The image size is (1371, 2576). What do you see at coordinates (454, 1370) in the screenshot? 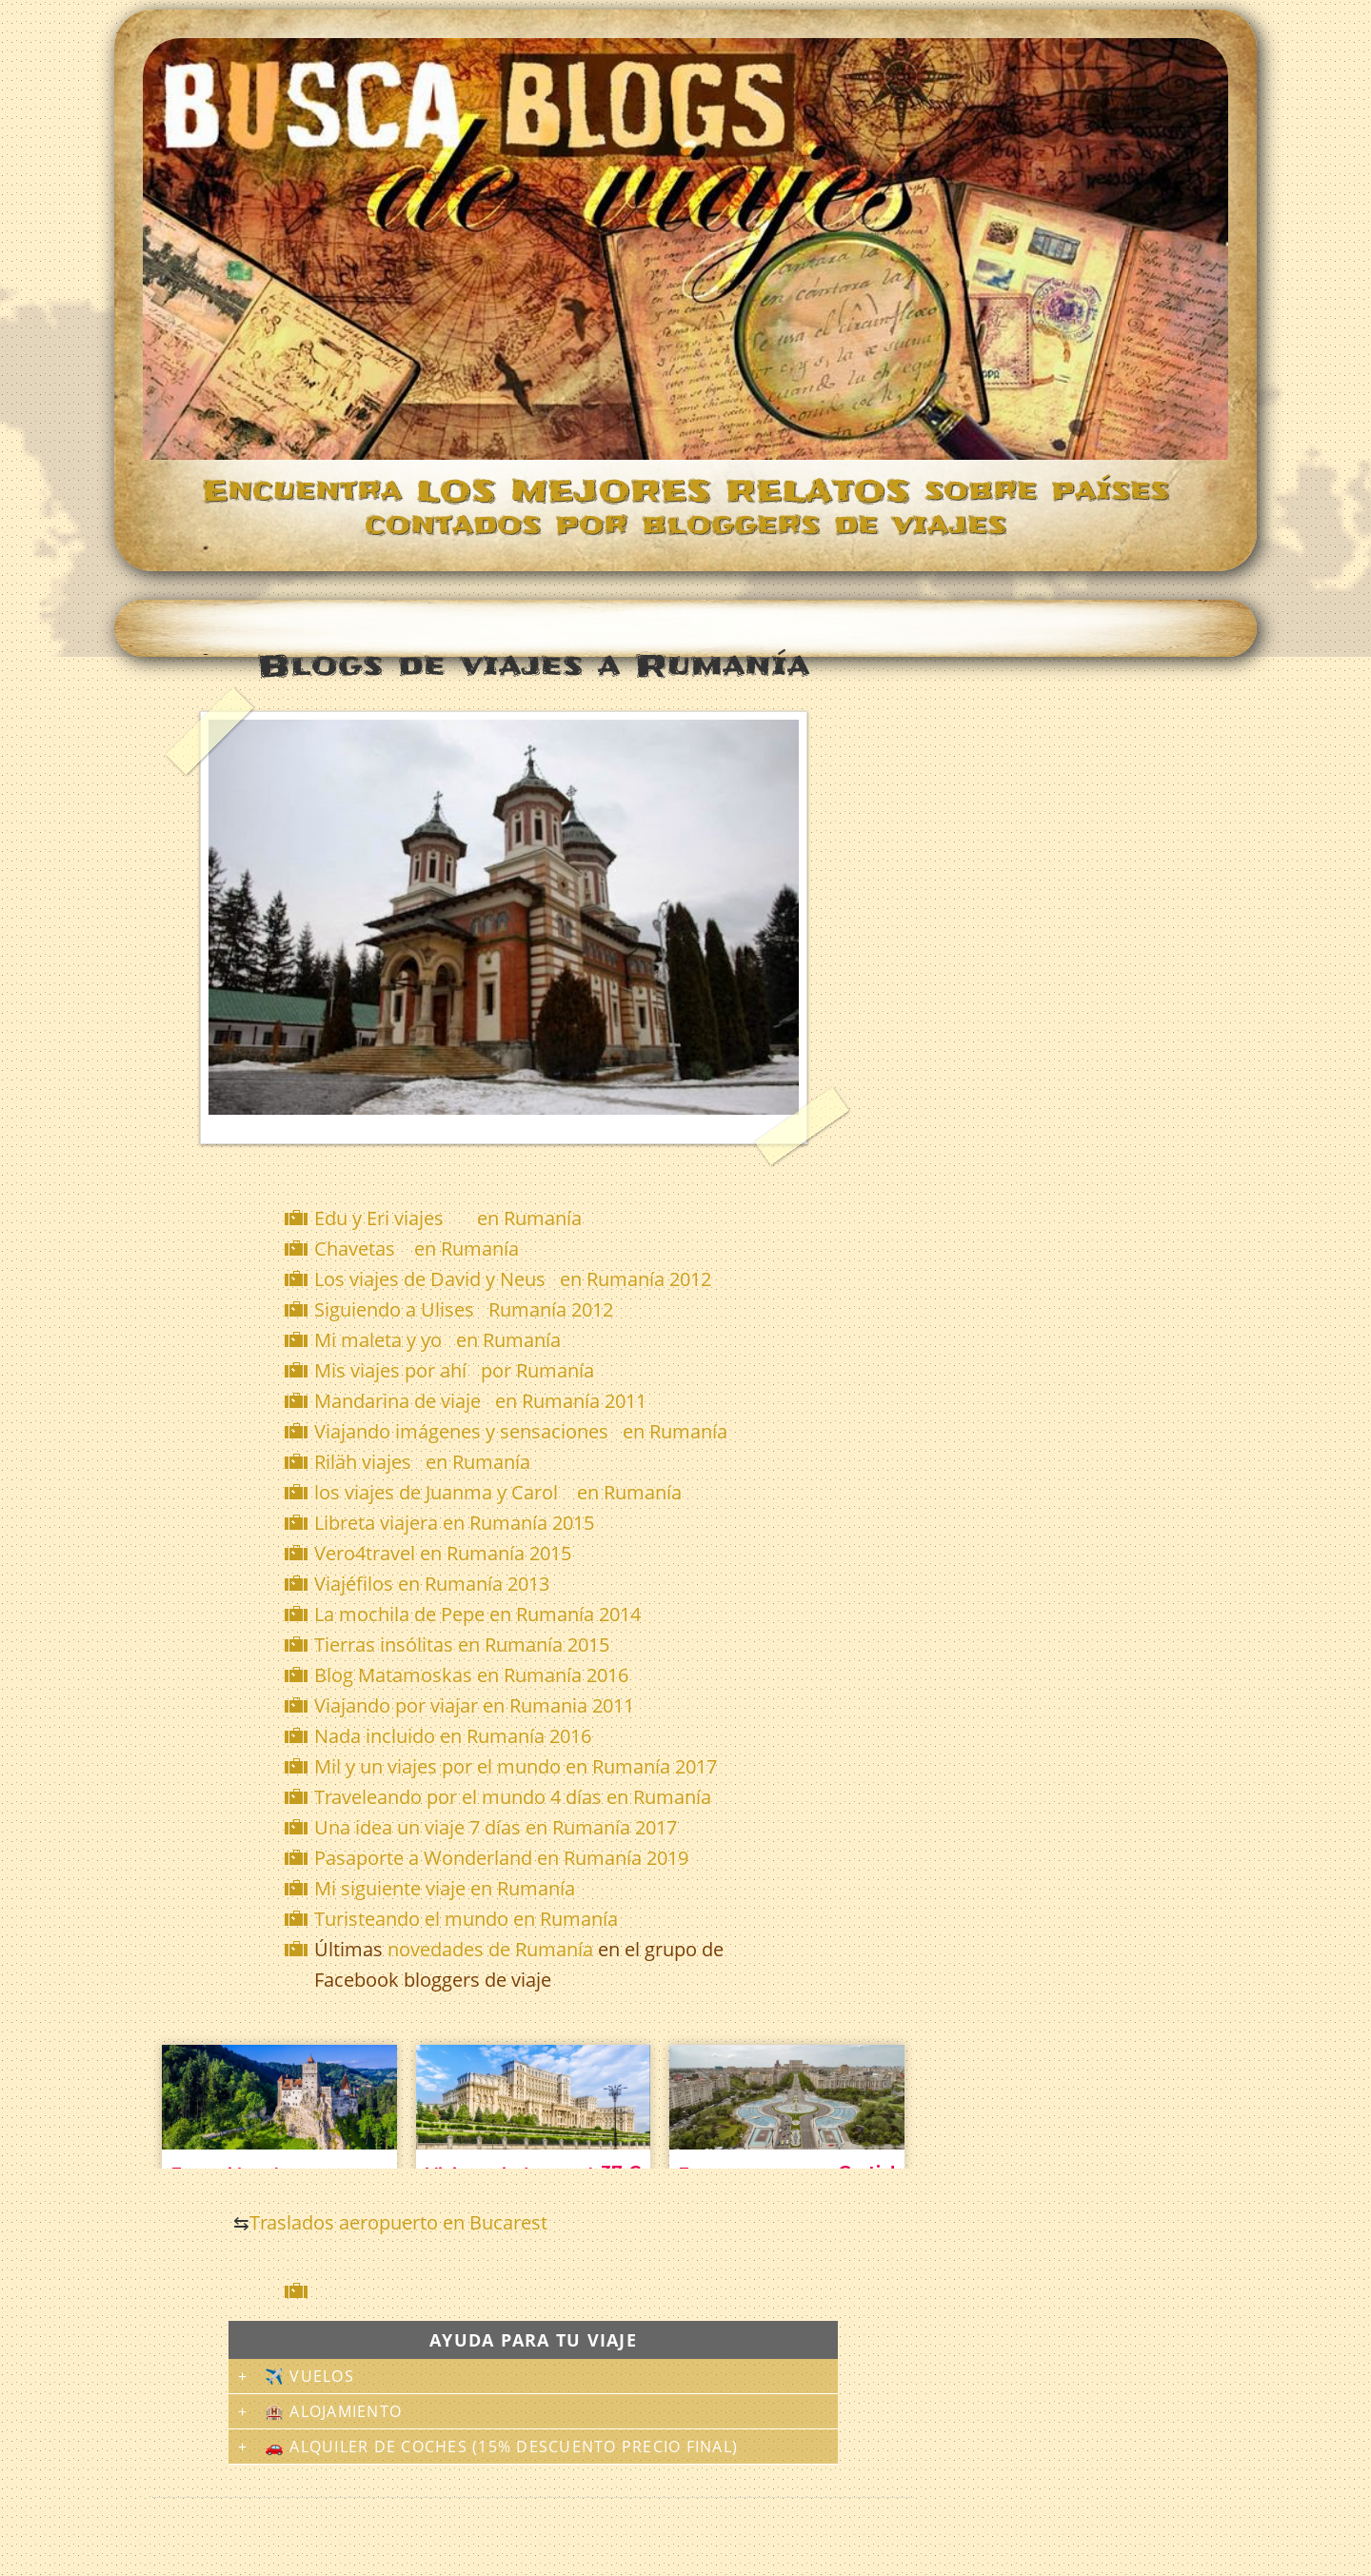
I see `Mis viajes por ahí por Rumanía` at bounding box center [454, 1370].